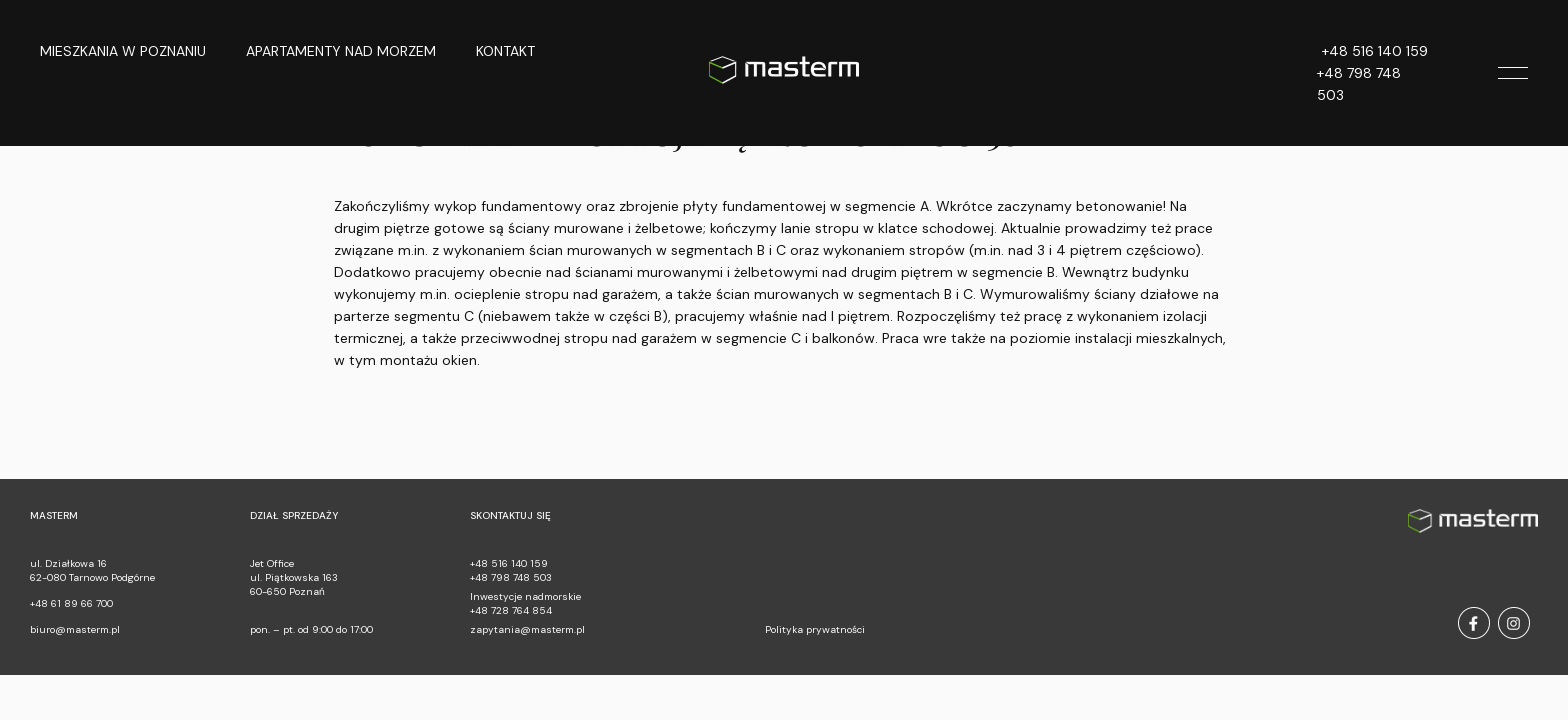 Image resolution: width=1568 pixels, height=720 pixels. I want to click on +48 728 764 854, so click(511, 610).